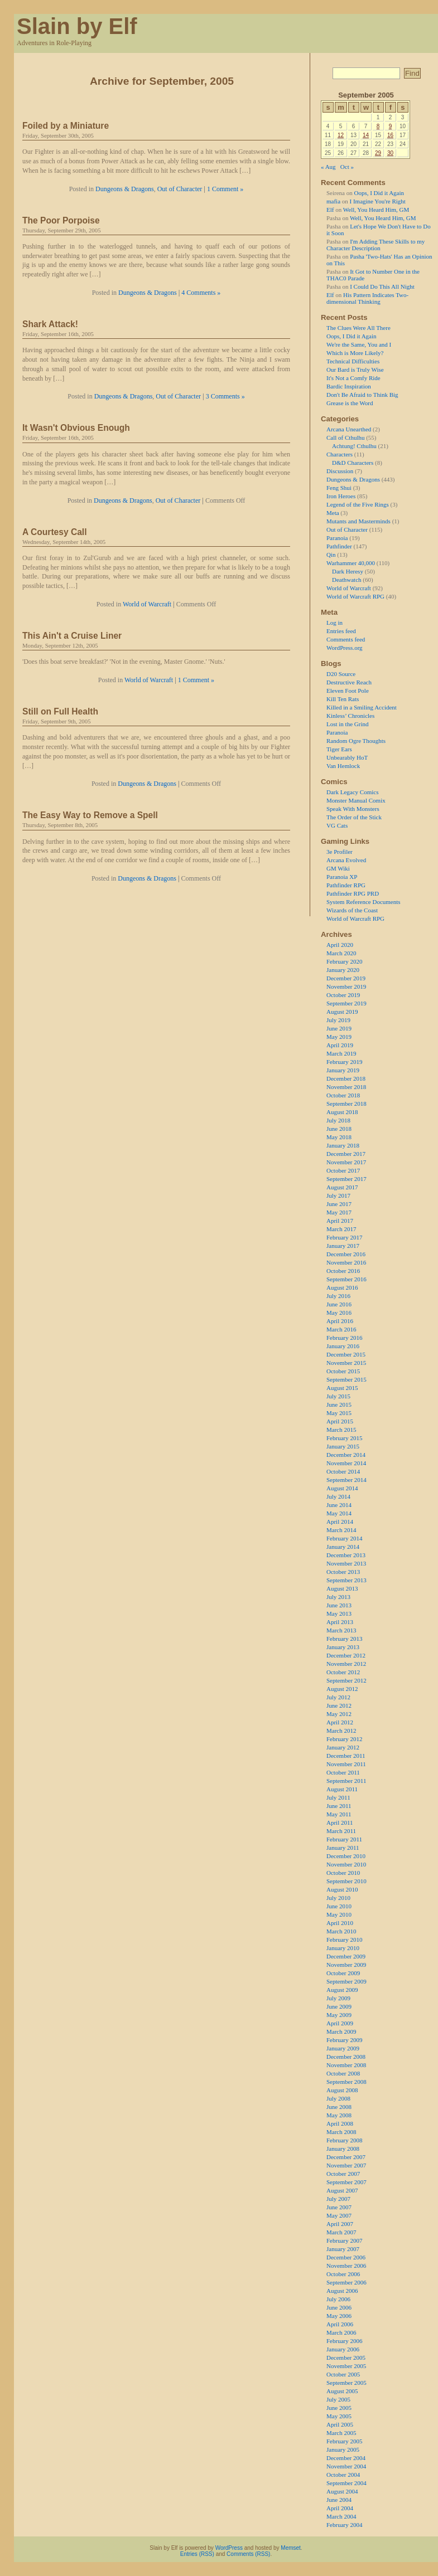 The height and width of the screenshot is (2576, 438). What do you see at coordinates (50, 324) in the screenshot?
I see `Shark Attack!` at bounding box center [50, 324].